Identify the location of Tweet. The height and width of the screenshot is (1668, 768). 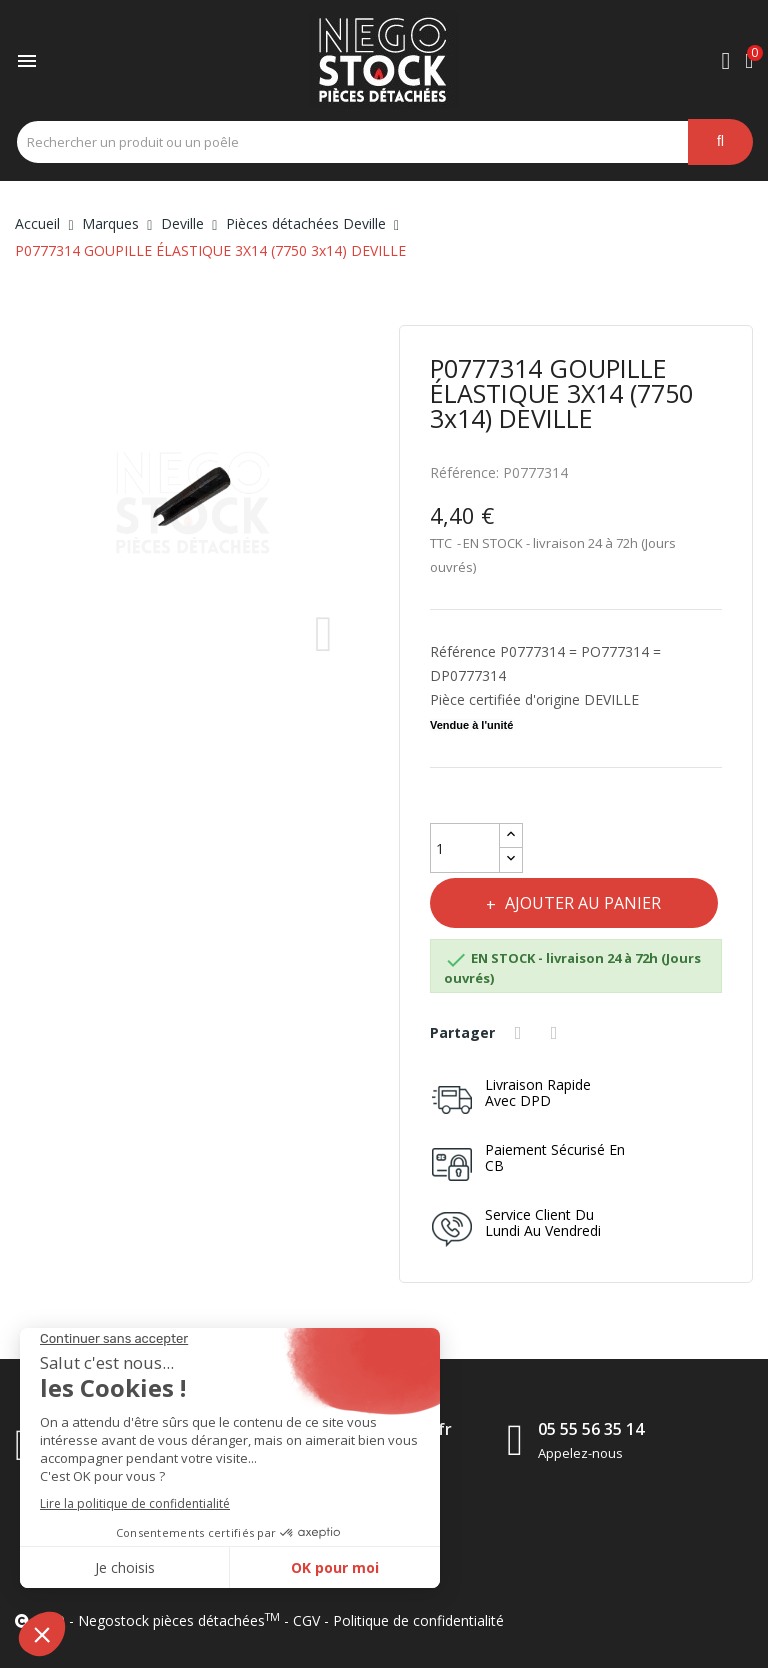
(558, 1033).